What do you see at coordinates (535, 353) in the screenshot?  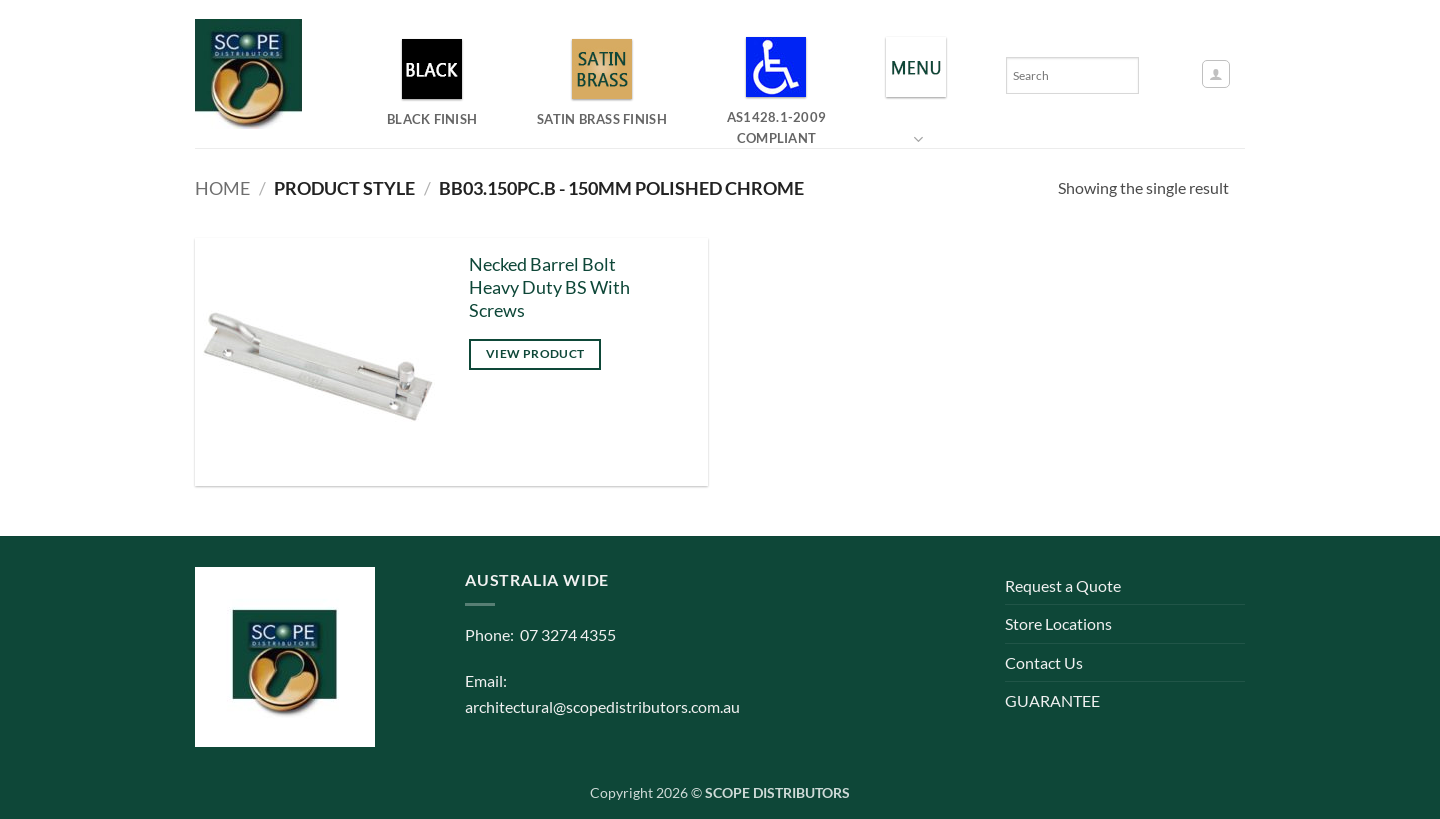 I see `View product` at bounding box center [535, 353].